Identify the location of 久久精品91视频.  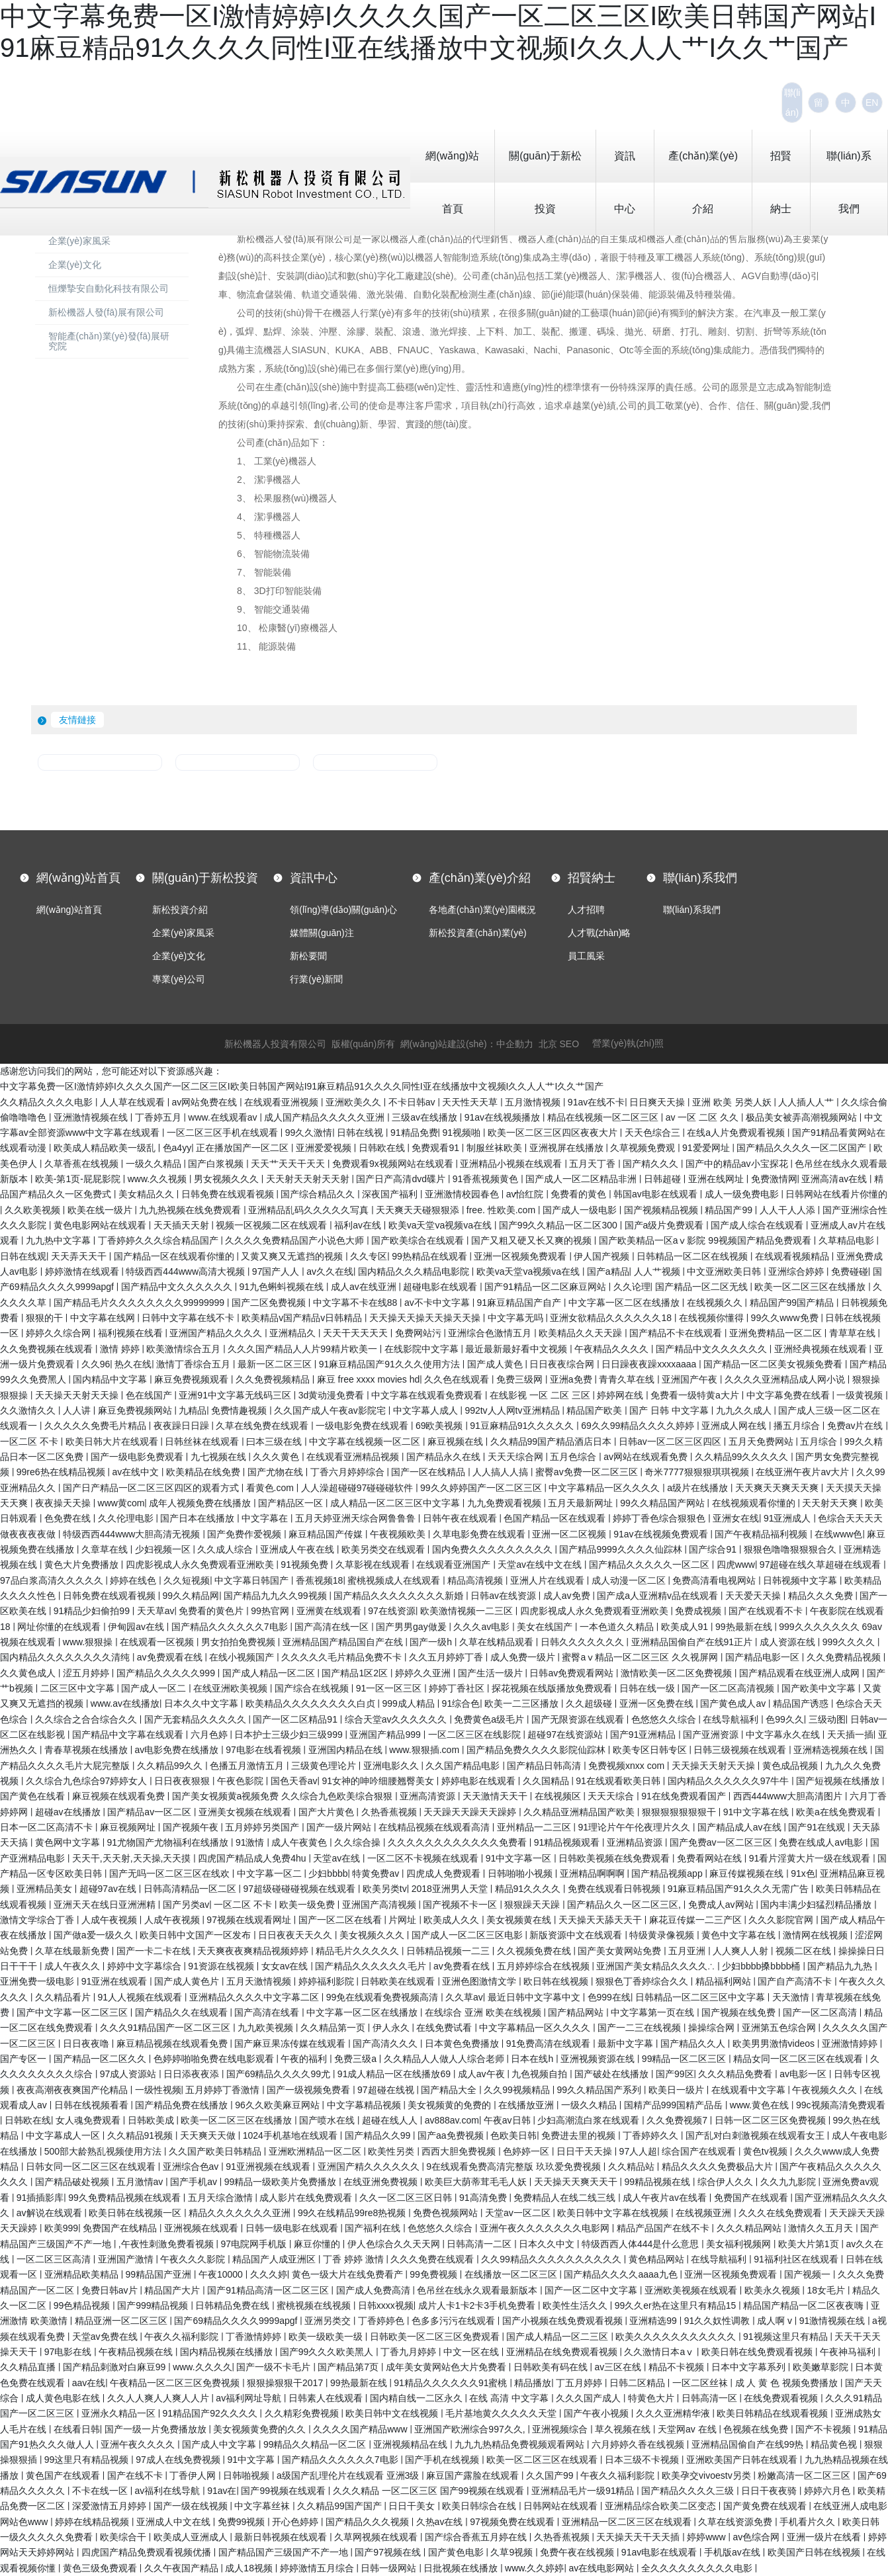
(141, 2135).